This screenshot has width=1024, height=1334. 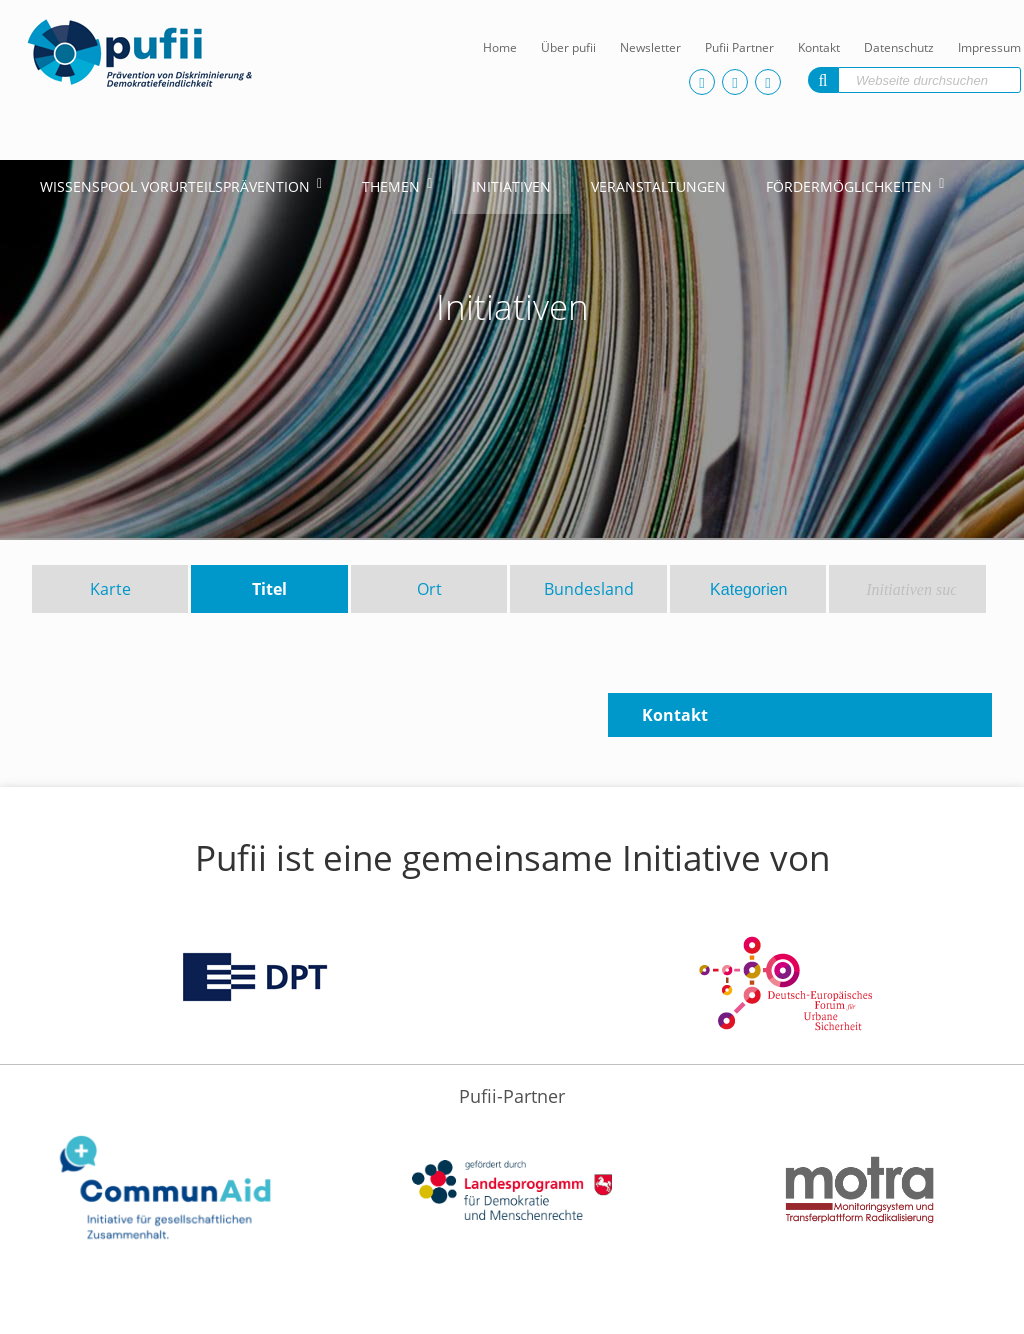 I want to click on Karte, so click(x=110, y=589).